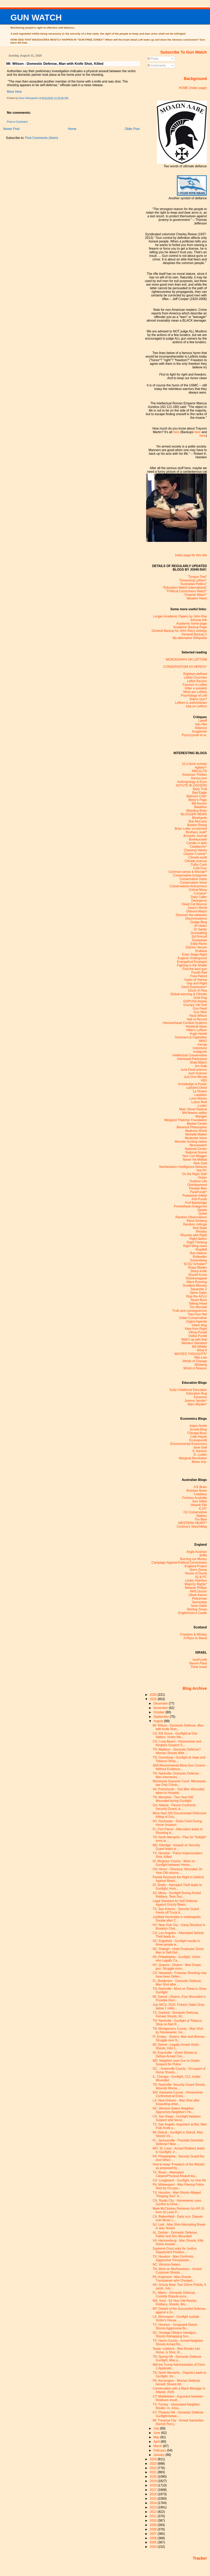 Image resolution: width=210 pixels, height=2576 pixels. I want to click on Talking Head, so click(198, 1303).